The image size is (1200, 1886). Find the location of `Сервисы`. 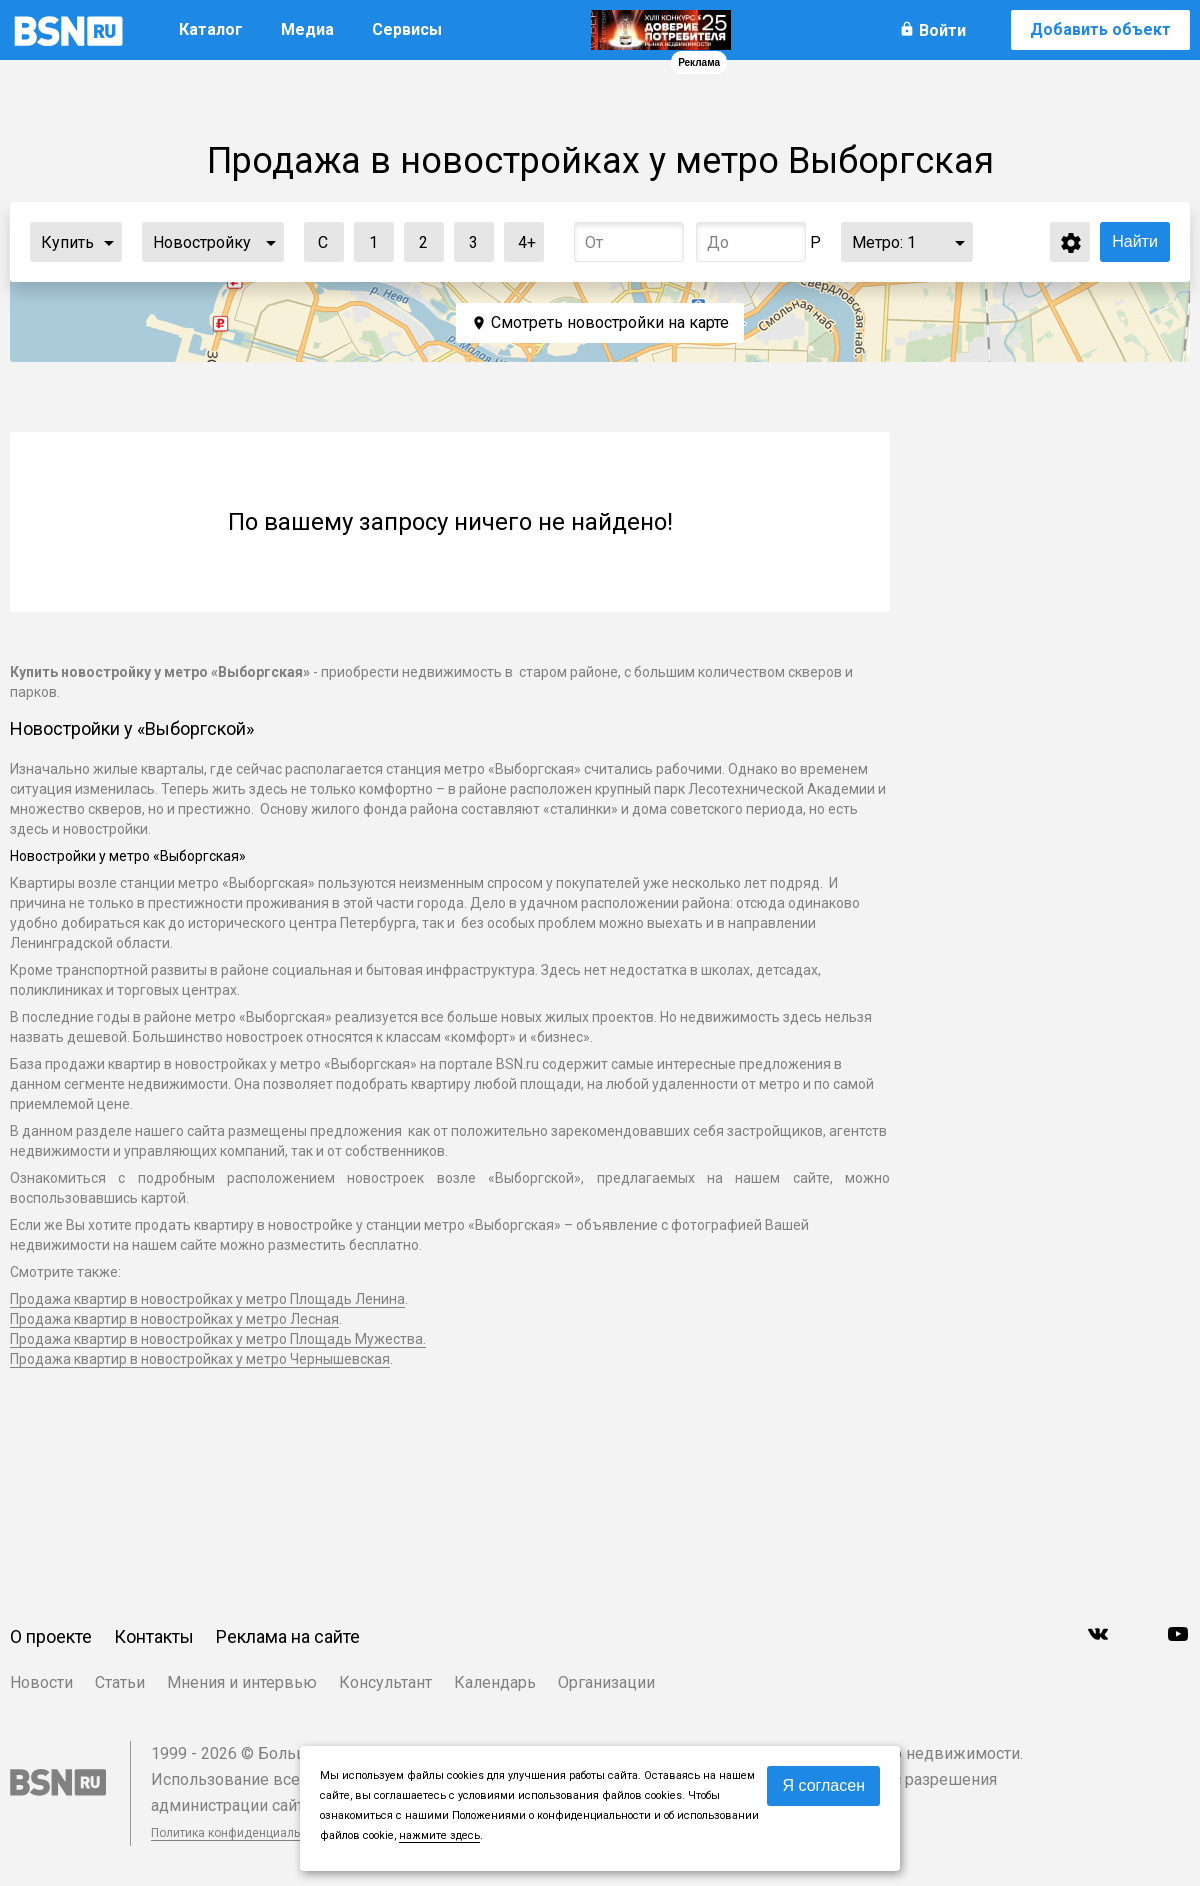

Сервисы is located at coordinates (407, 29).